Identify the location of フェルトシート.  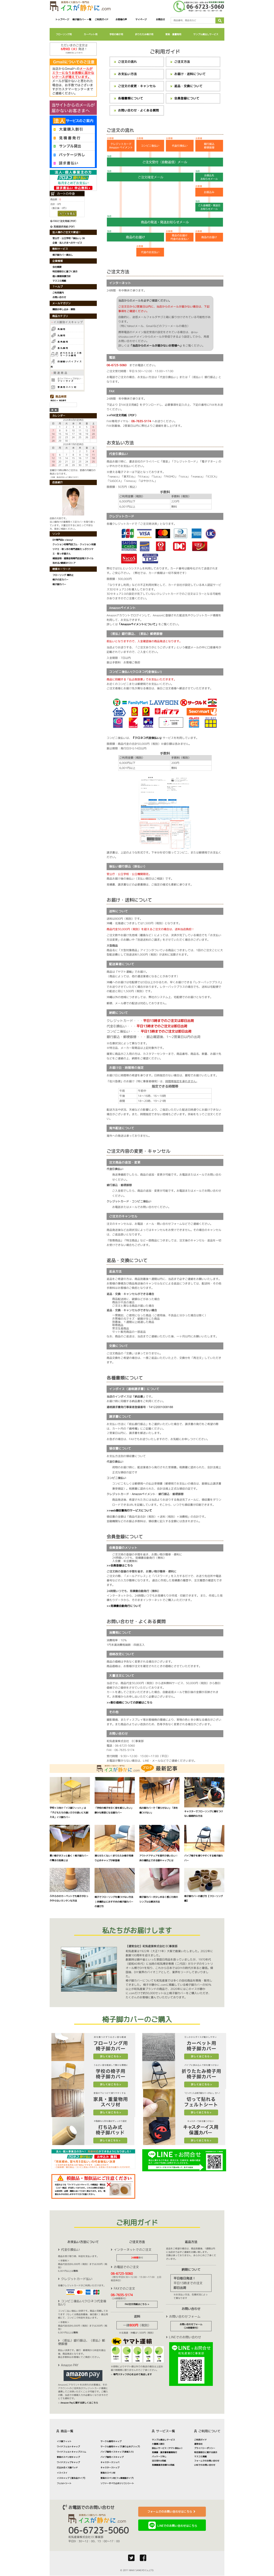
(64, 2483).